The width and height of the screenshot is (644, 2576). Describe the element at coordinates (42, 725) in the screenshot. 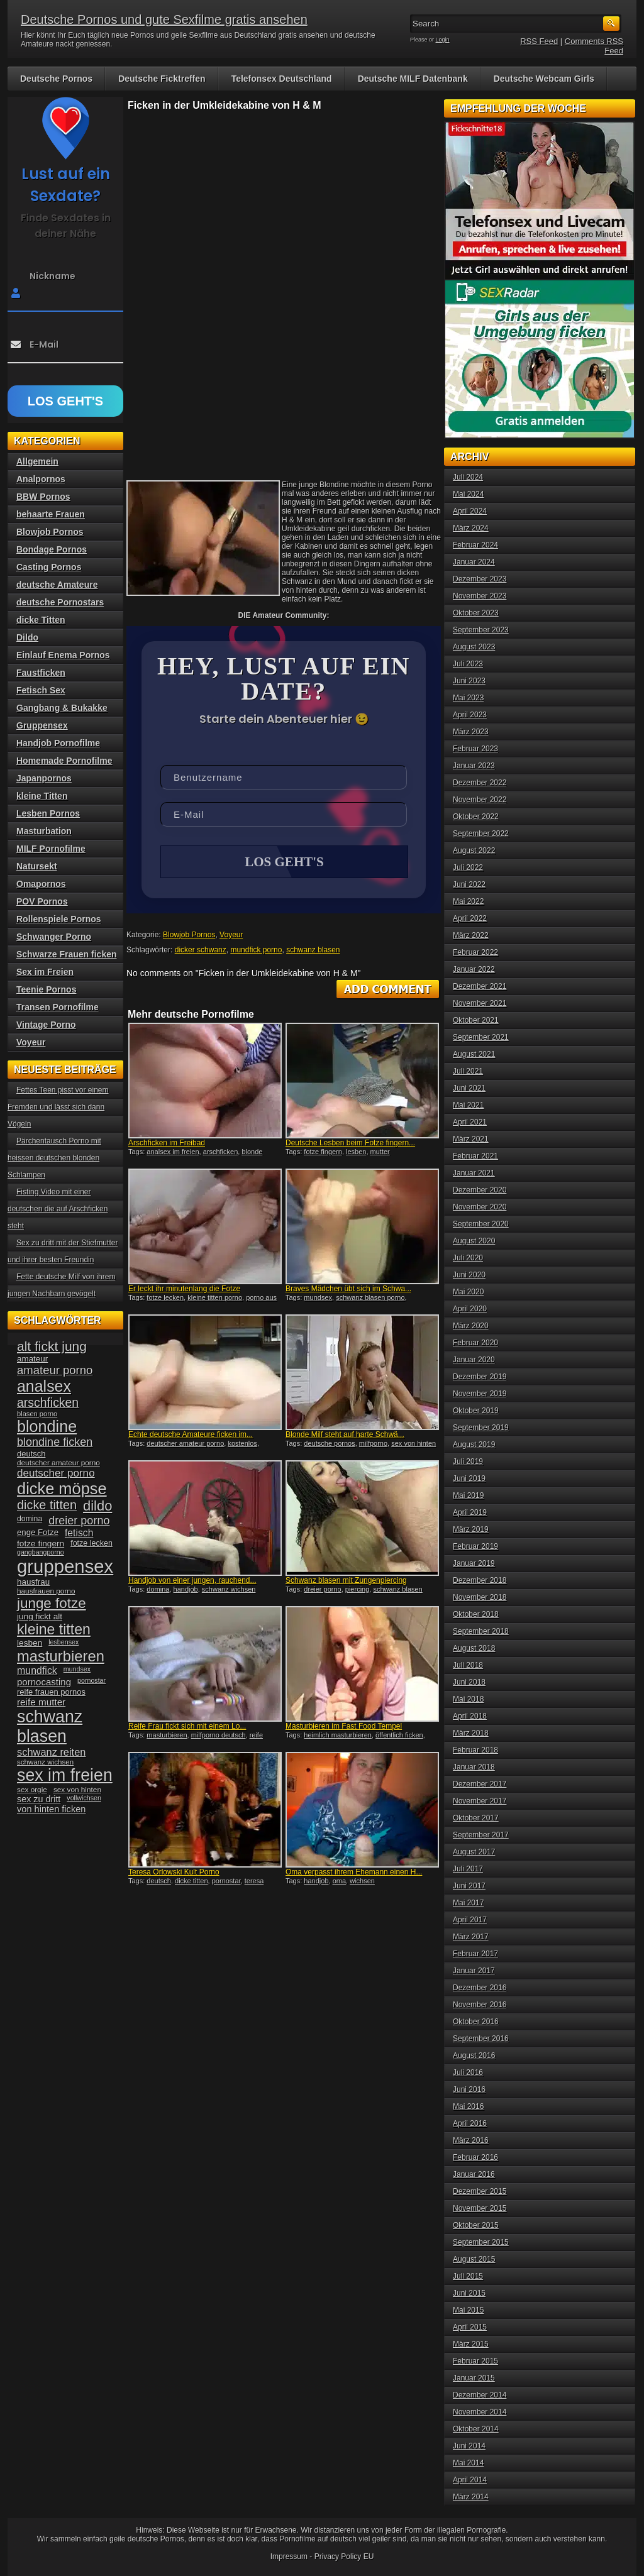

I see `Gruppensex` at that location.